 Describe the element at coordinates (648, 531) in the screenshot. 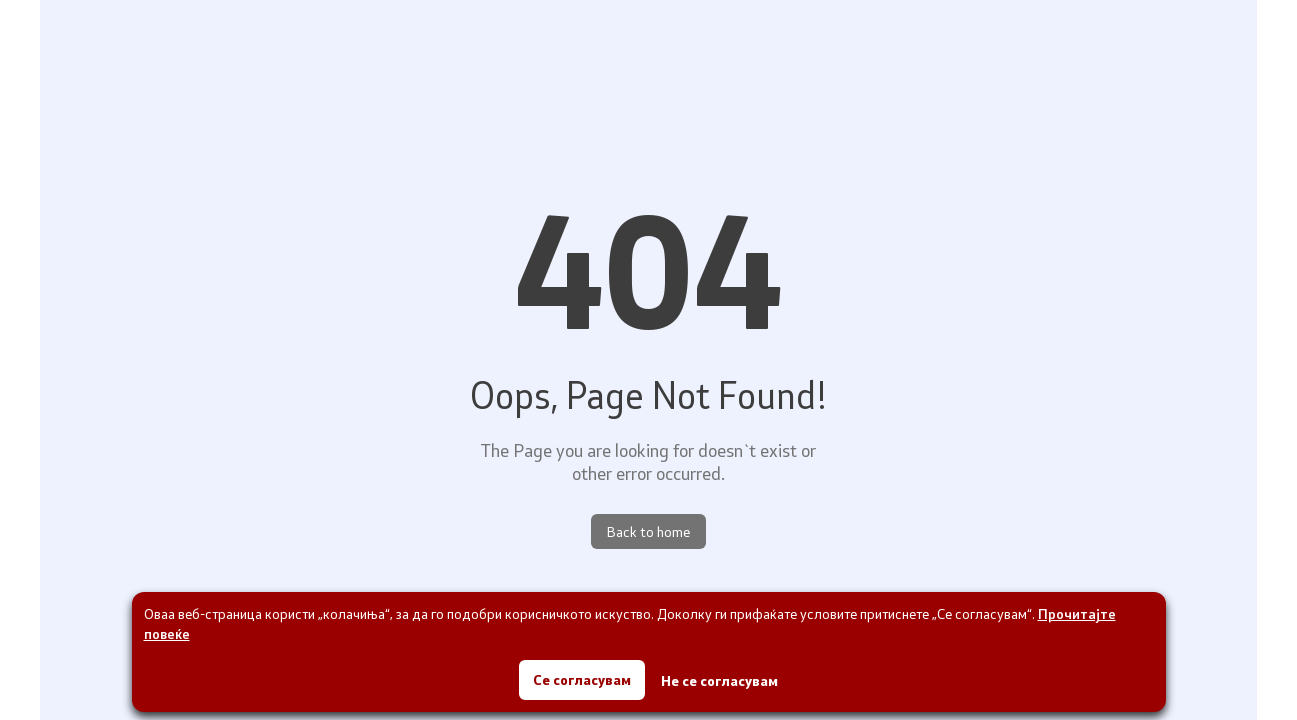

I see `Back to home` at that location.